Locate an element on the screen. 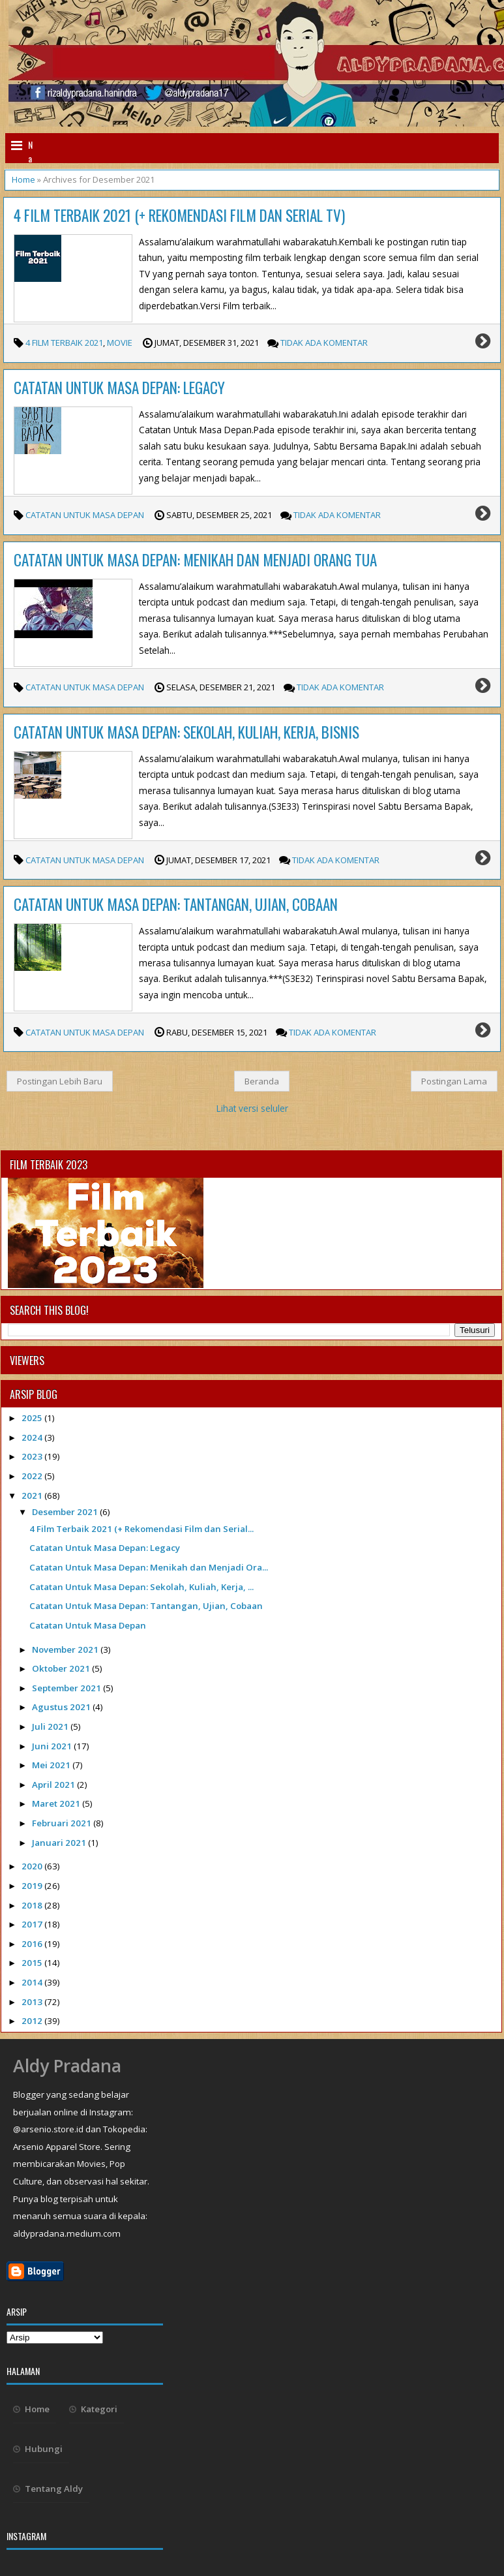 The height and width of the screenshot is (2576, 504). Beranda is located at coordinates (262, 1081).